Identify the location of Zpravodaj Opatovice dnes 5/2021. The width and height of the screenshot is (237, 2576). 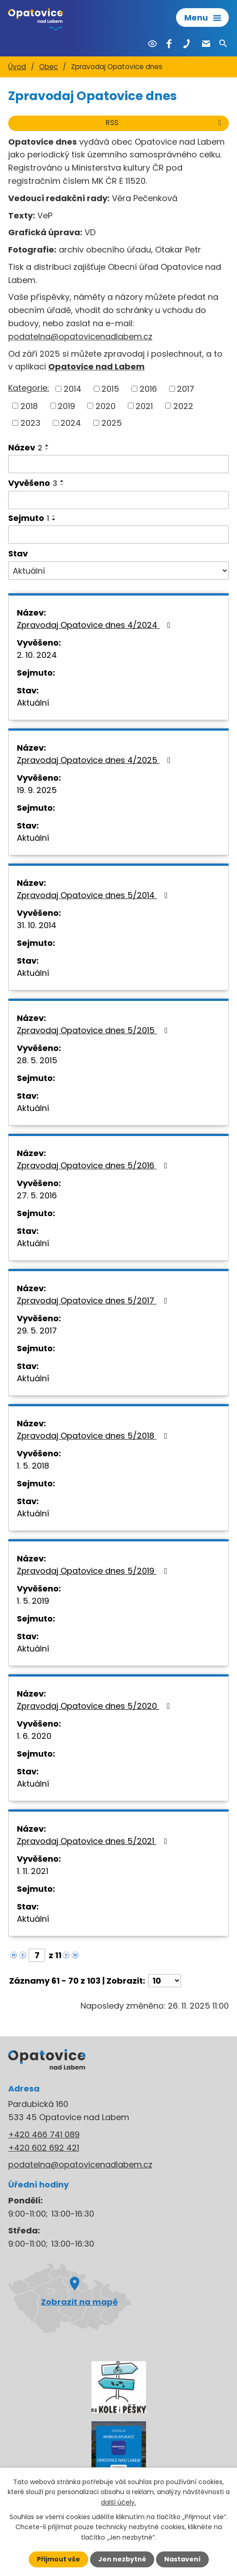
(94, 1841).